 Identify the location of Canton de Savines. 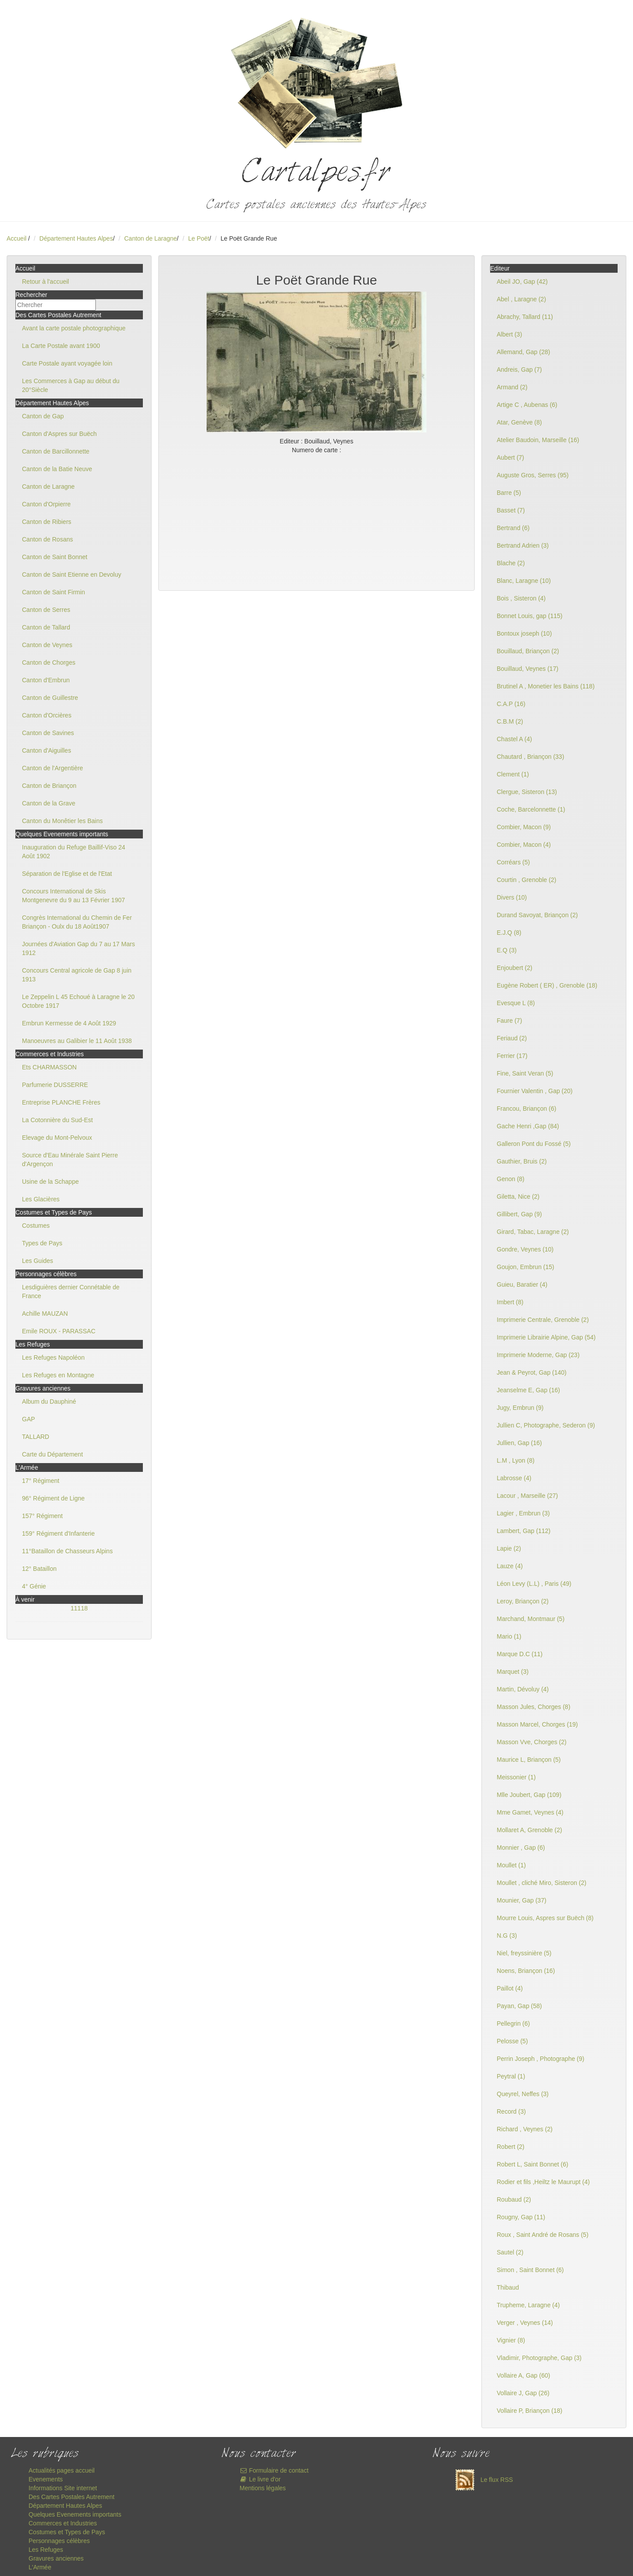
(48, 732).